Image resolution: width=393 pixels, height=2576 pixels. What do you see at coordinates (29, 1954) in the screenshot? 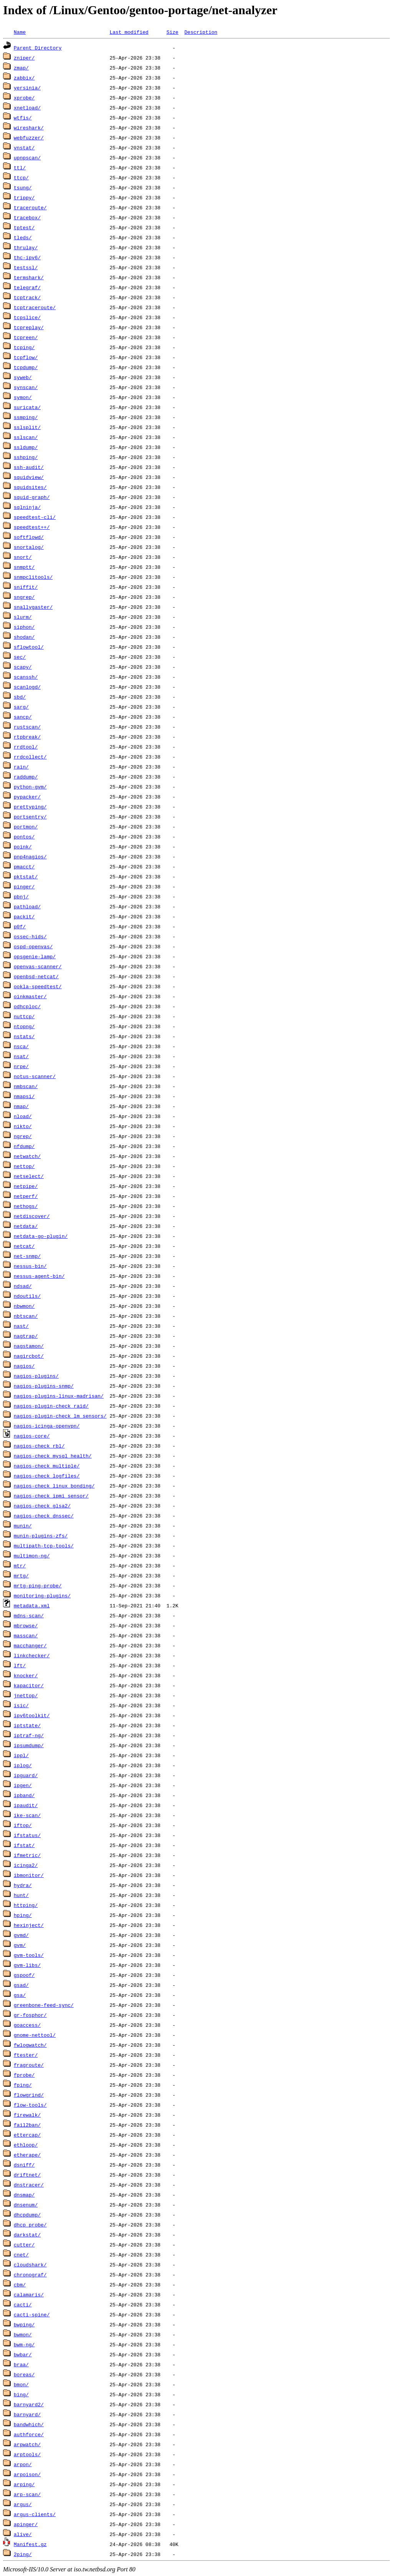
I see `gvm-tools/` at bounding box center [29, 1954].